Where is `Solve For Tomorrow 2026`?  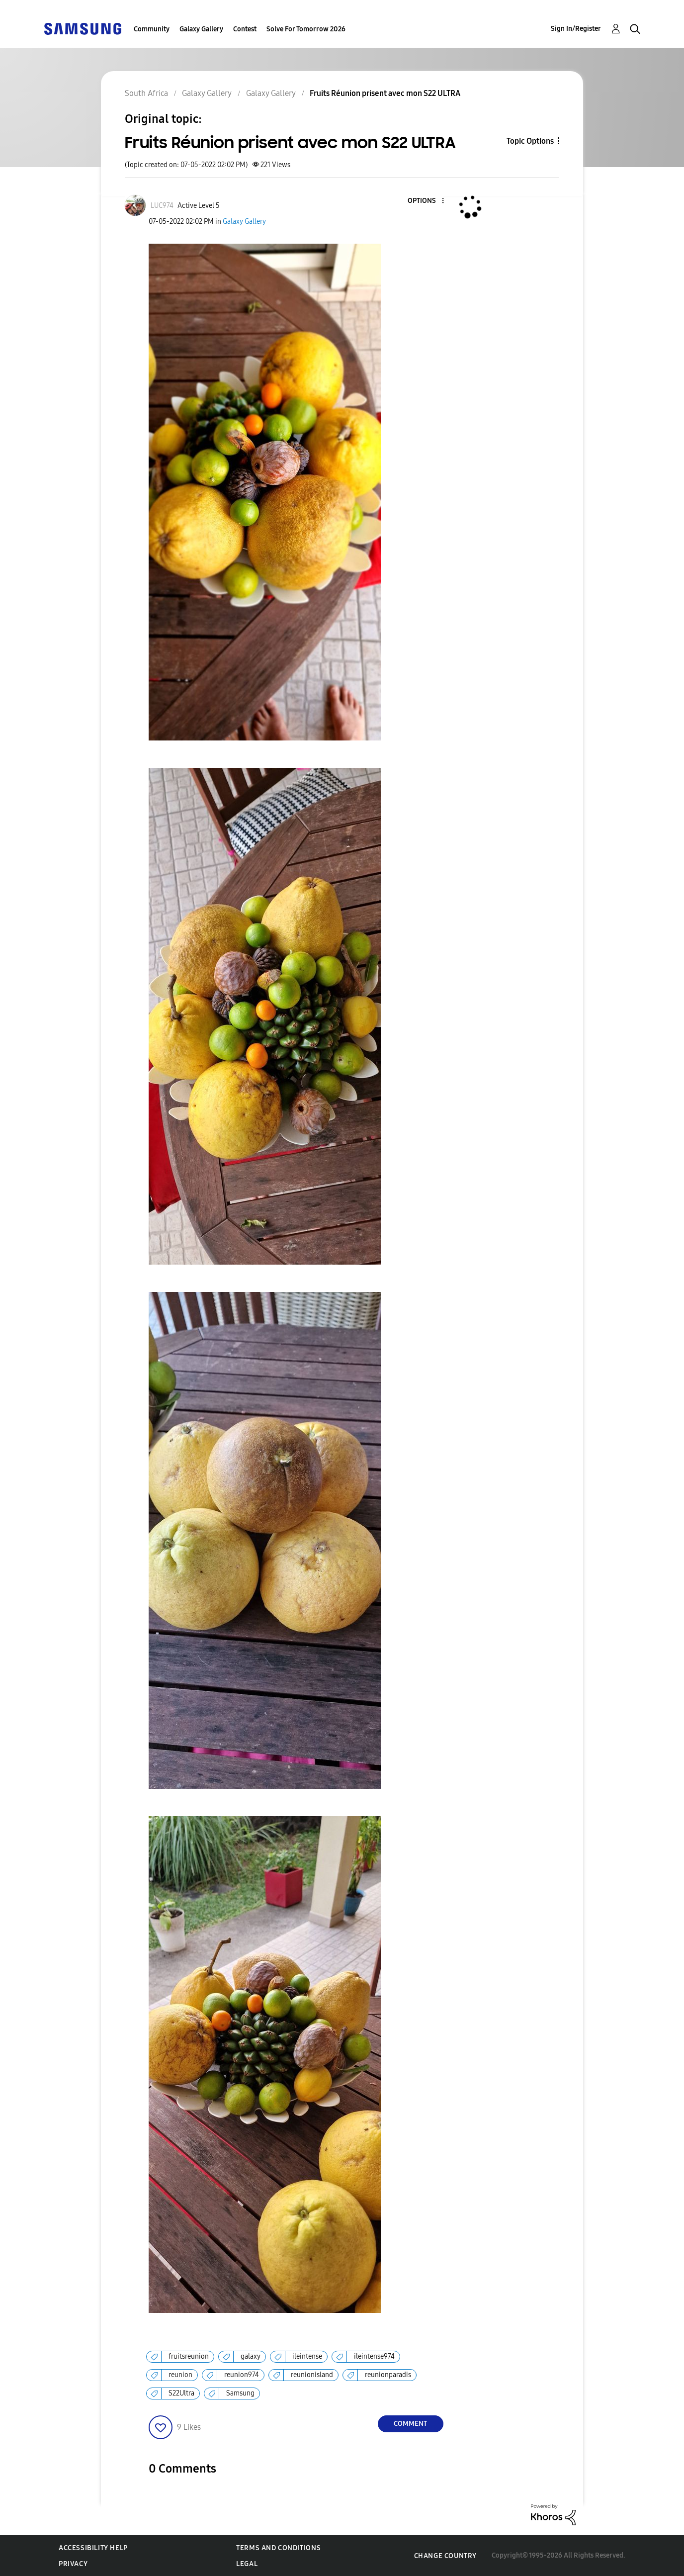 Solve For Tomorrow 2026 is located at coordinates (305, 29).